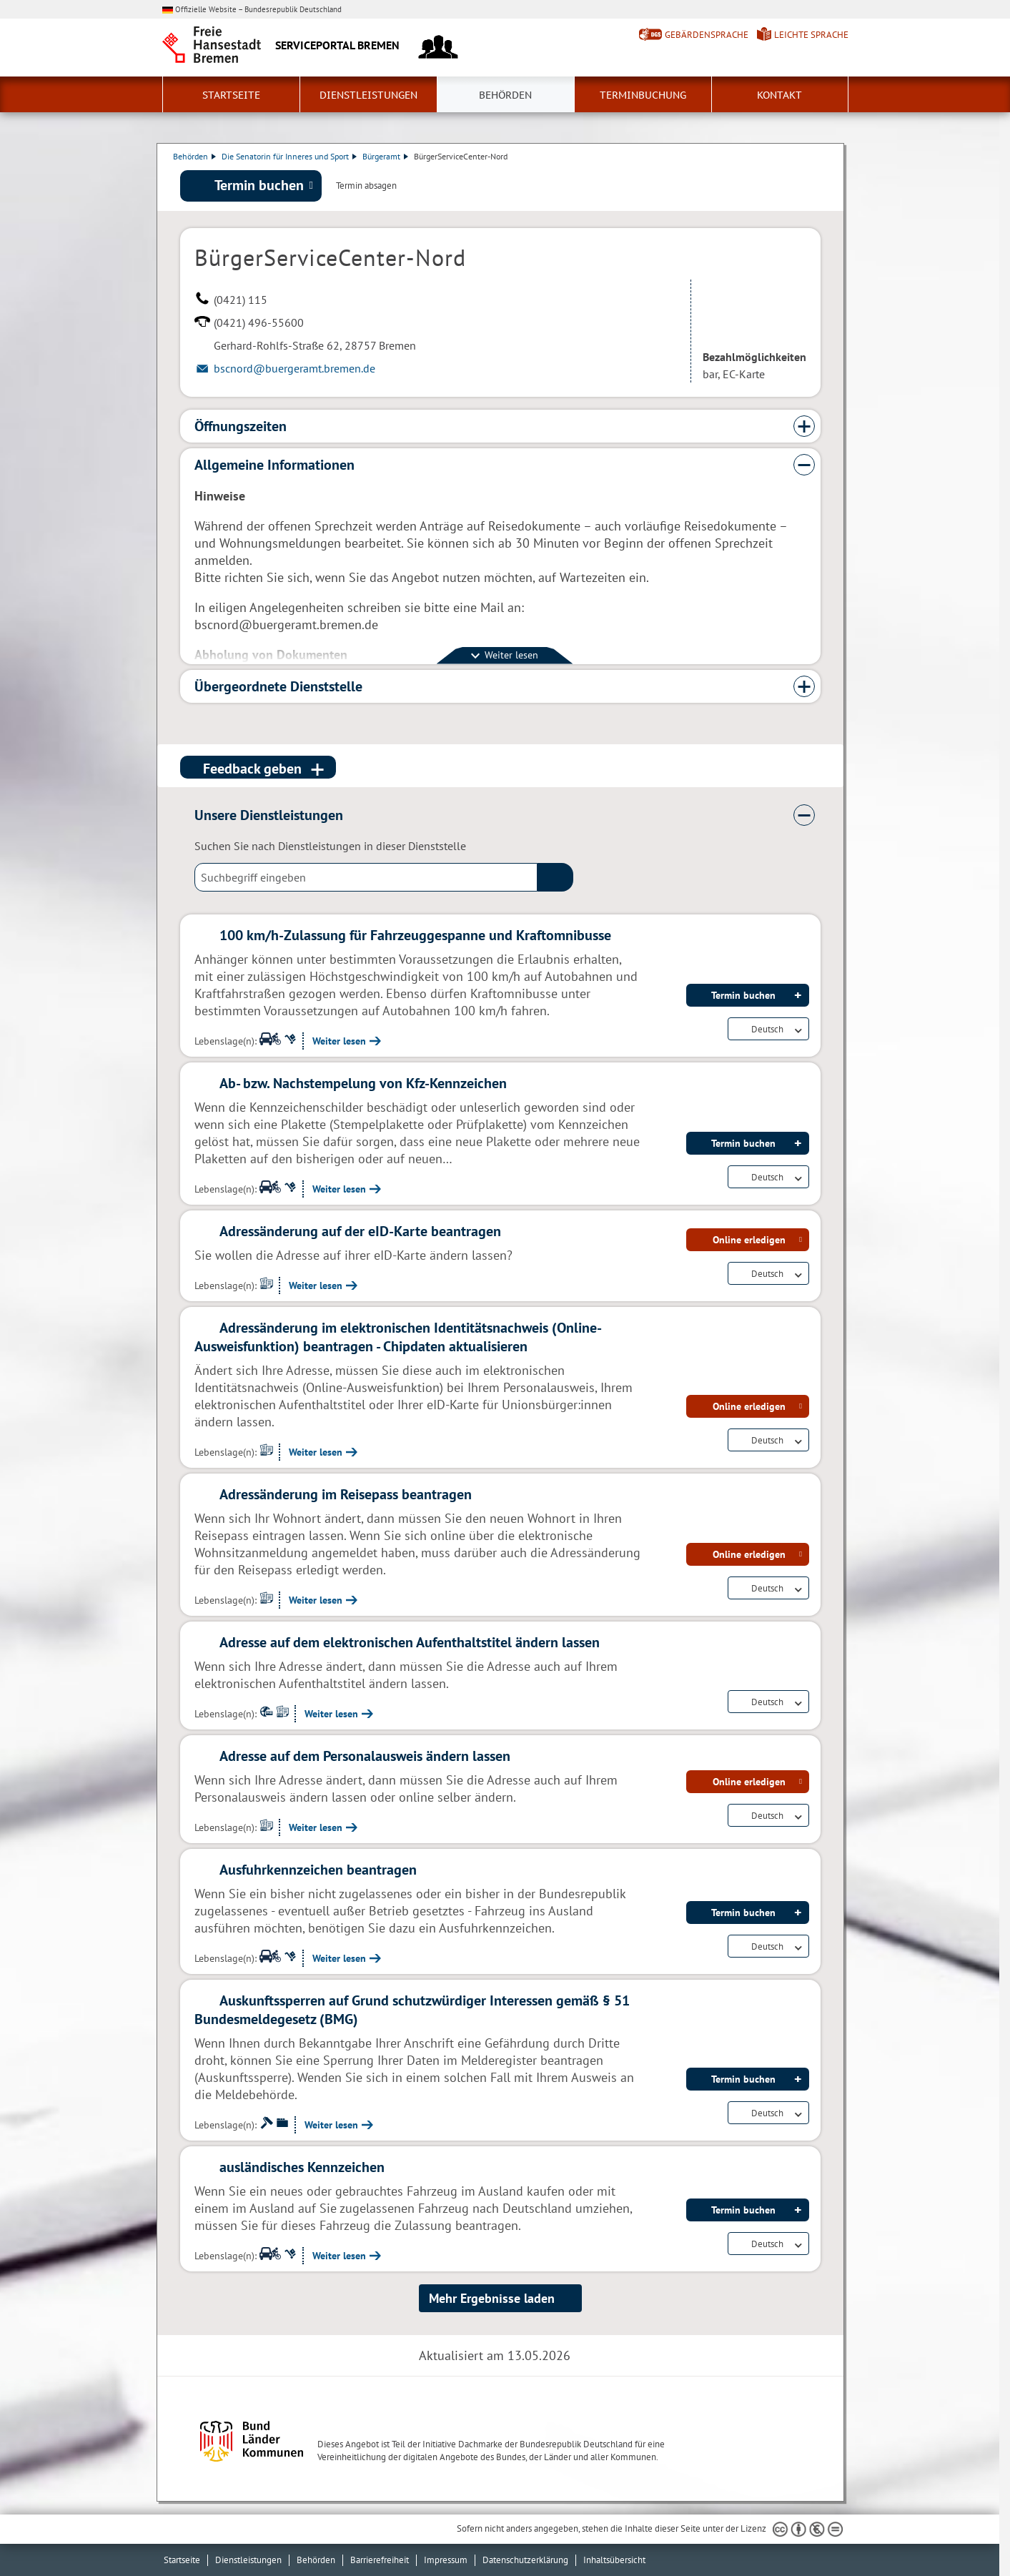 This screenshot has width=1010, height=2576. I want to click on Adressänderung auf der eID-Karte beantragen, so click(360, 1232).